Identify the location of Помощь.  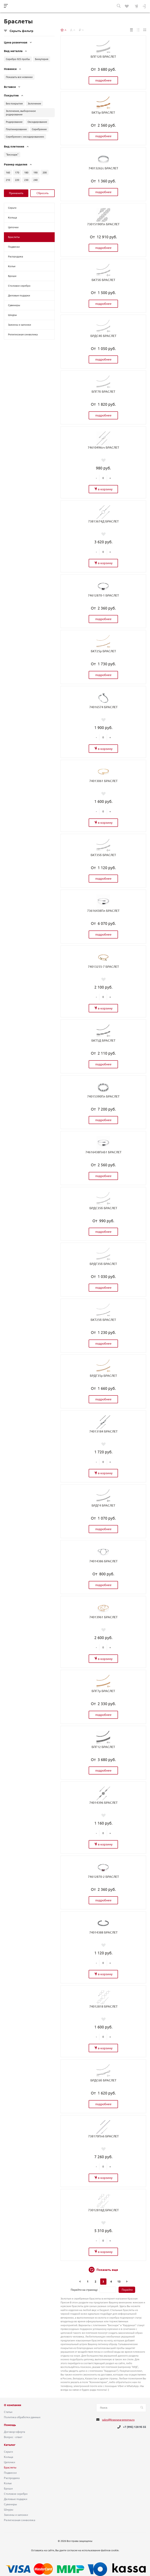
(10, 2425).